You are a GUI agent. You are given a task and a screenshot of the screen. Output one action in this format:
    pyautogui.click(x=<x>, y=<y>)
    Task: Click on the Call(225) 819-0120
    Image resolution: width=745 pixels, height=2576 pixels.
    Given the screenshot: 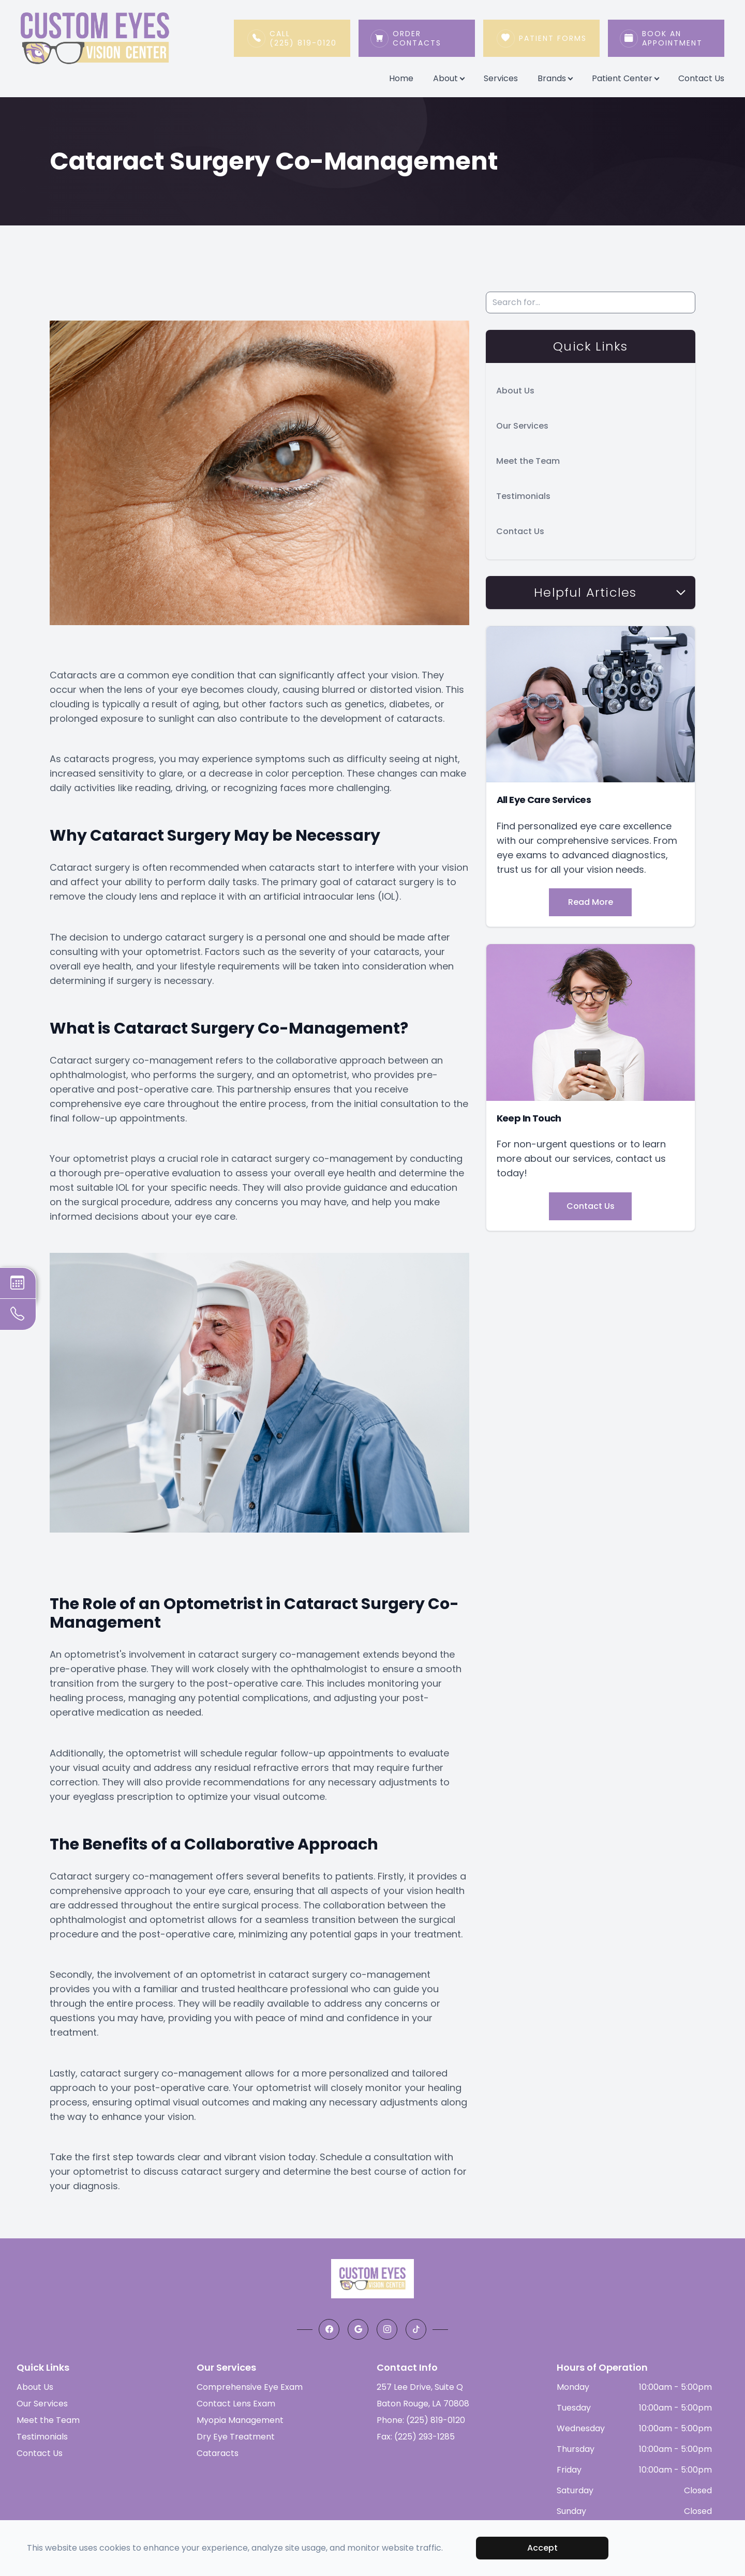 What is the action you would take?
    pyautogui.click(x=303, y=38)
    